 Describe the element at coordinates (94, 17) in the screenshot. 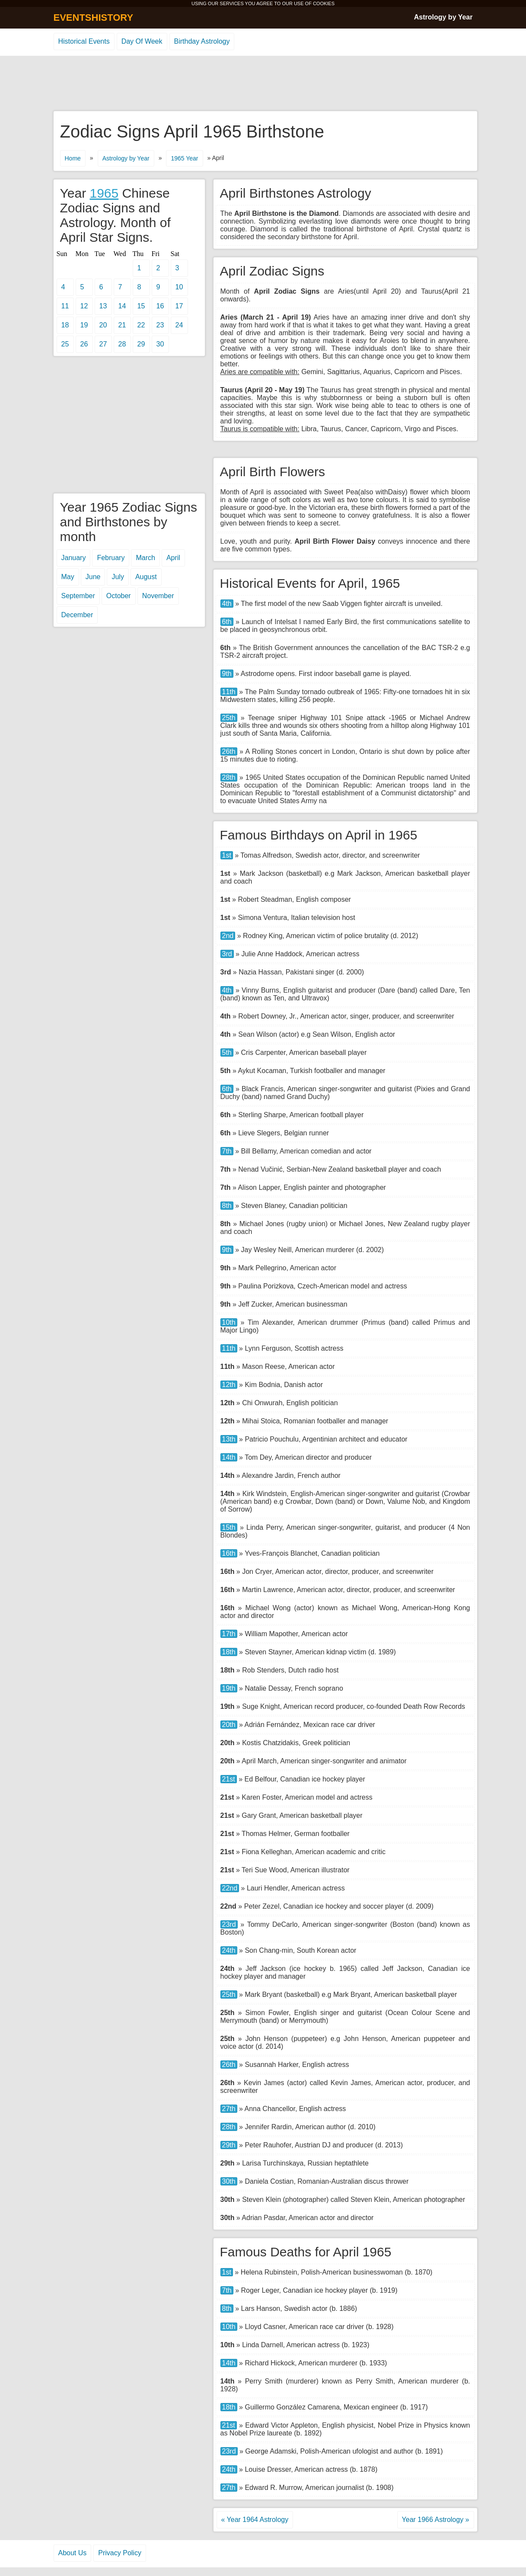

I see `EVENTSHISTORY` at that location.